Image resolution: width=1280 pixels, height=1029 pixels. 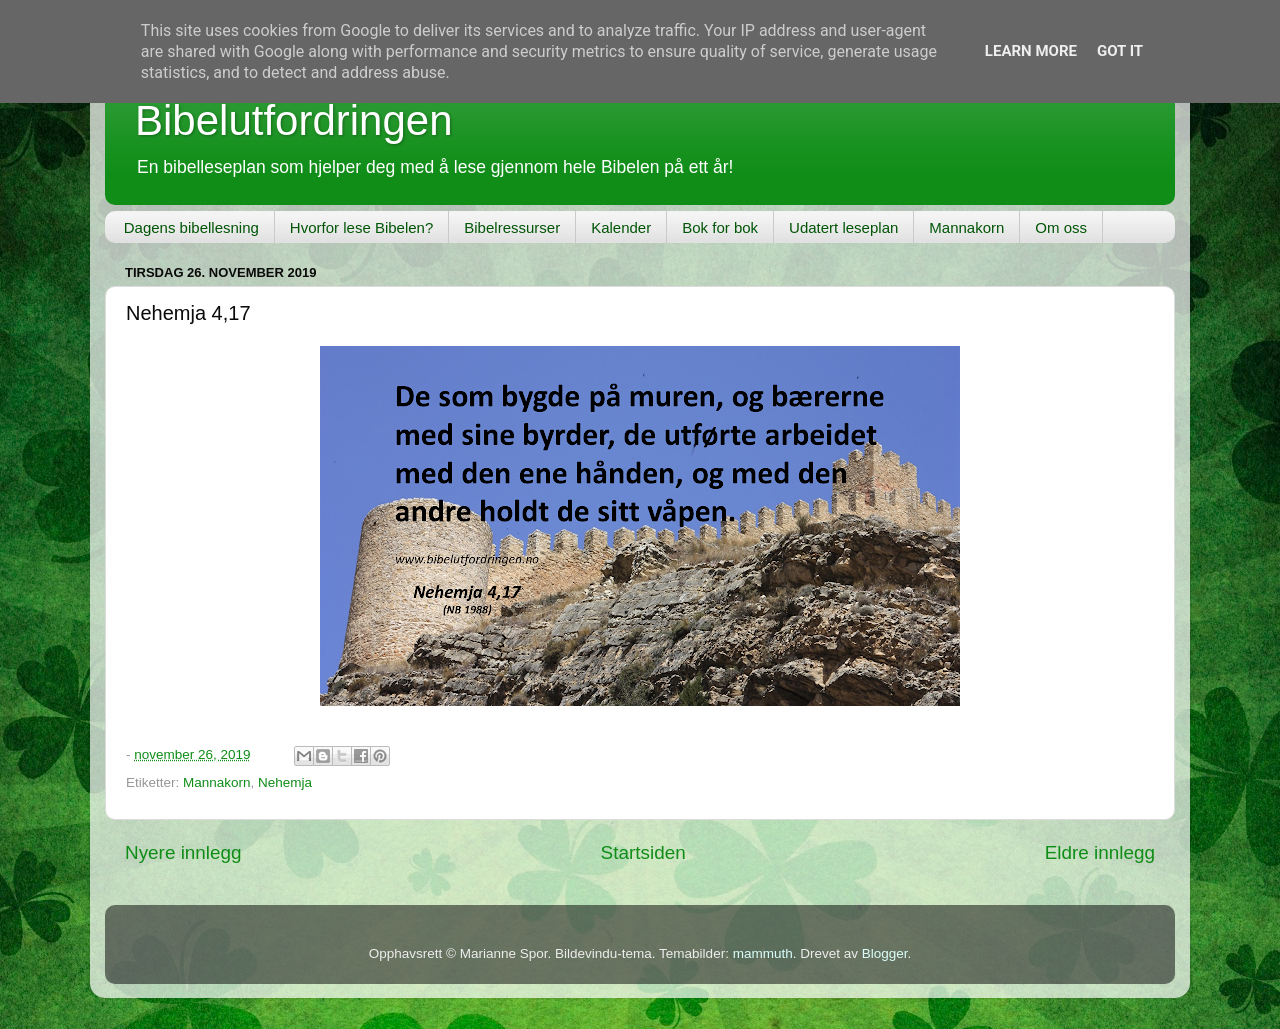 I want to click on Kalender, so click(x=621, y=227).